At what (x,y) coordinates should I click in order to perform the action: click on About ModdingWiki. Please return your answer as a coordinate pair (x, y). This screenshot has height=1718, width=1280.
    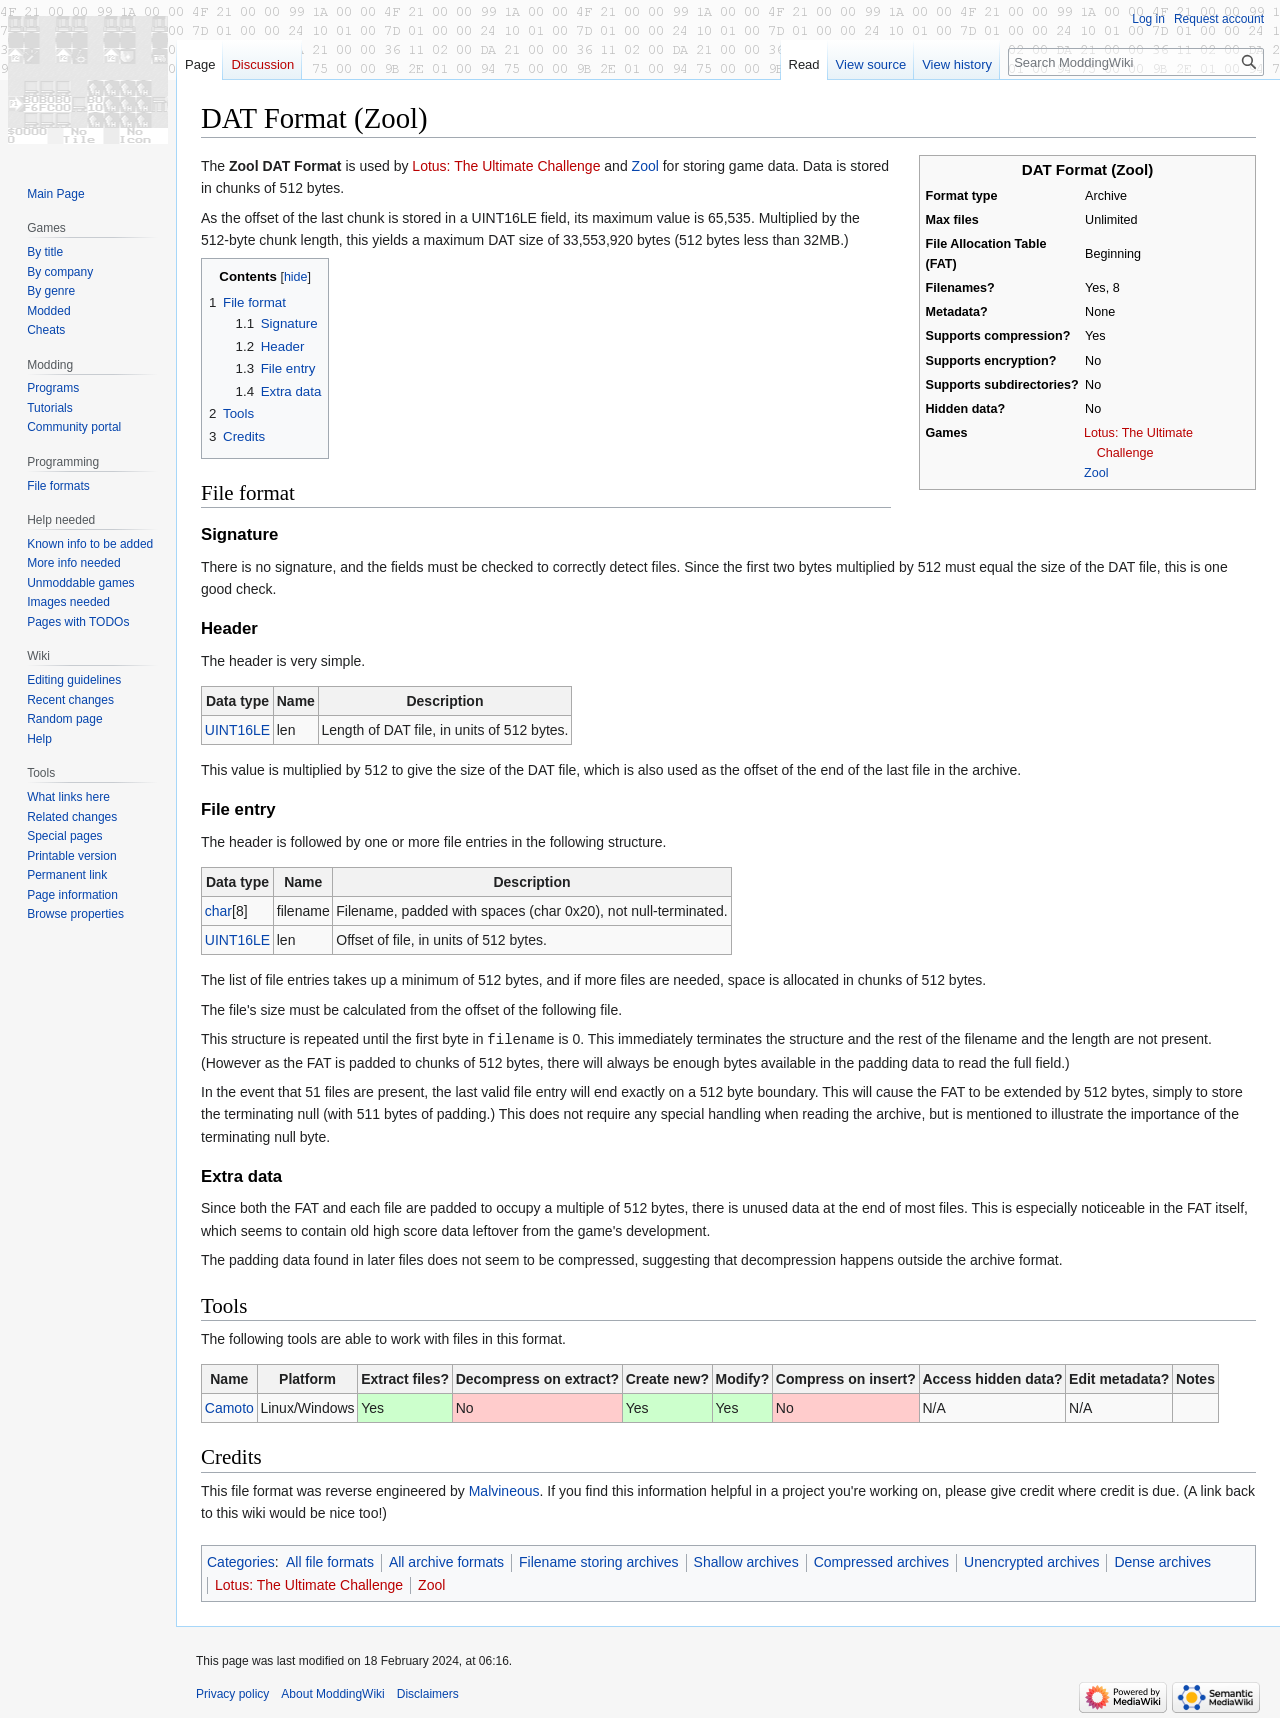
    Looking at the image, I should click on (332, 1693).